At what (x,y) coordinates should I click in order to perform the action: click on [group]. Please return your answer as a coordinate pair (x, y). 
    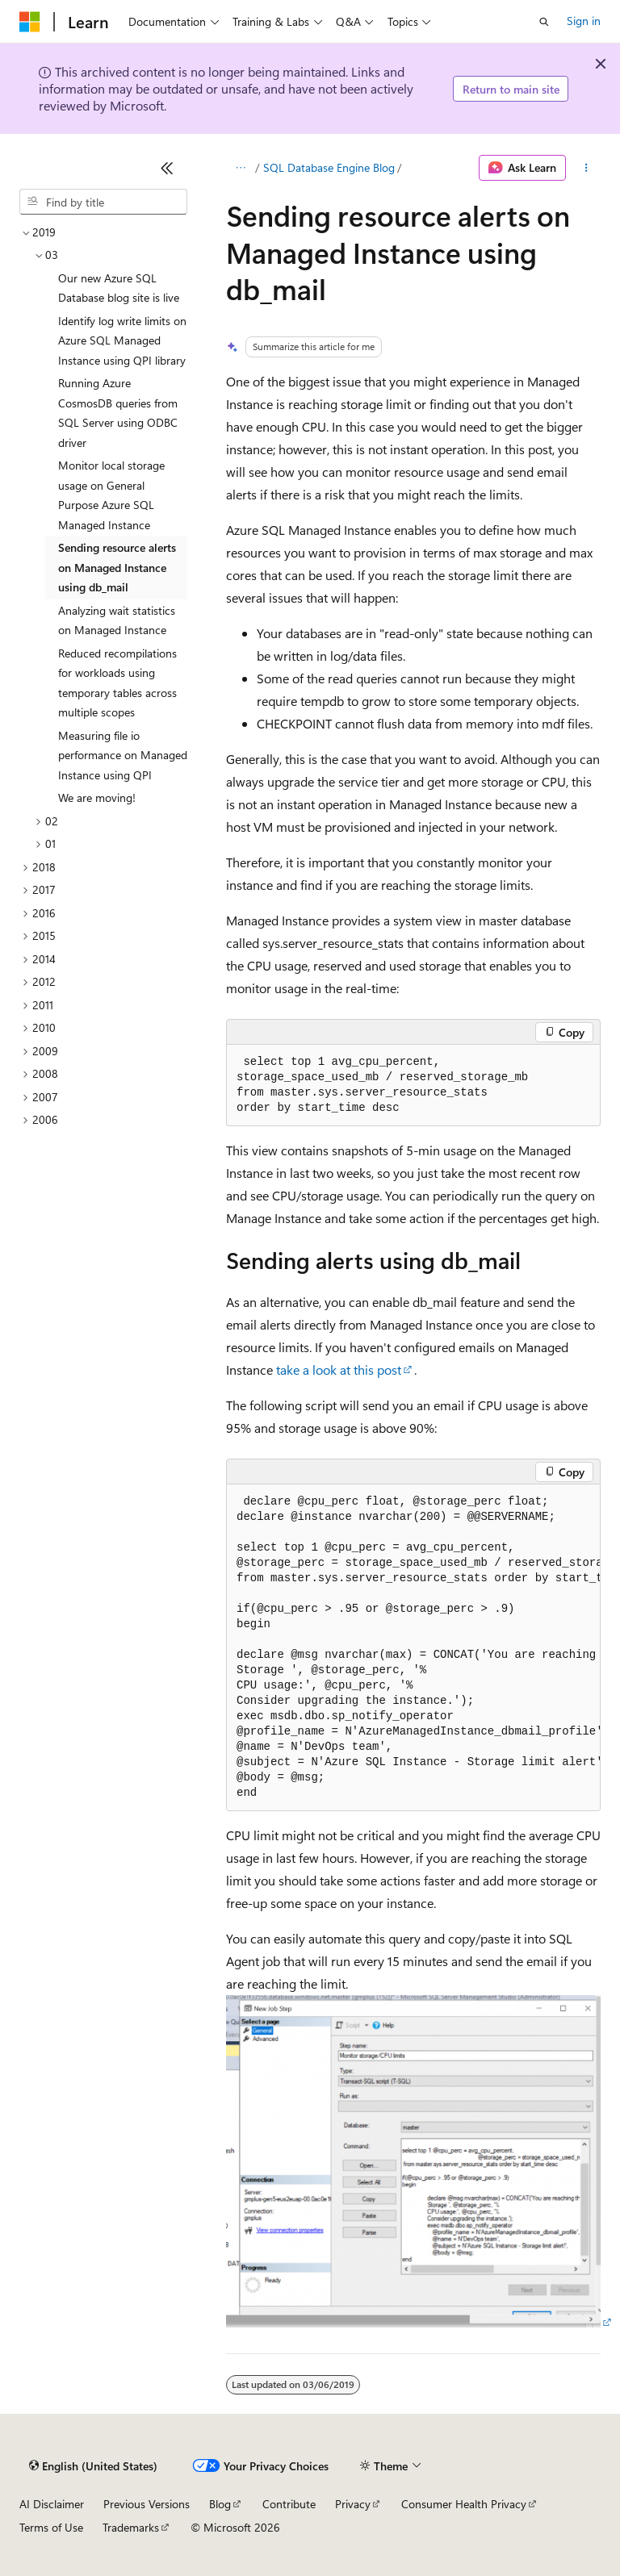
    Looking at the image, I should click on (413, 1647).